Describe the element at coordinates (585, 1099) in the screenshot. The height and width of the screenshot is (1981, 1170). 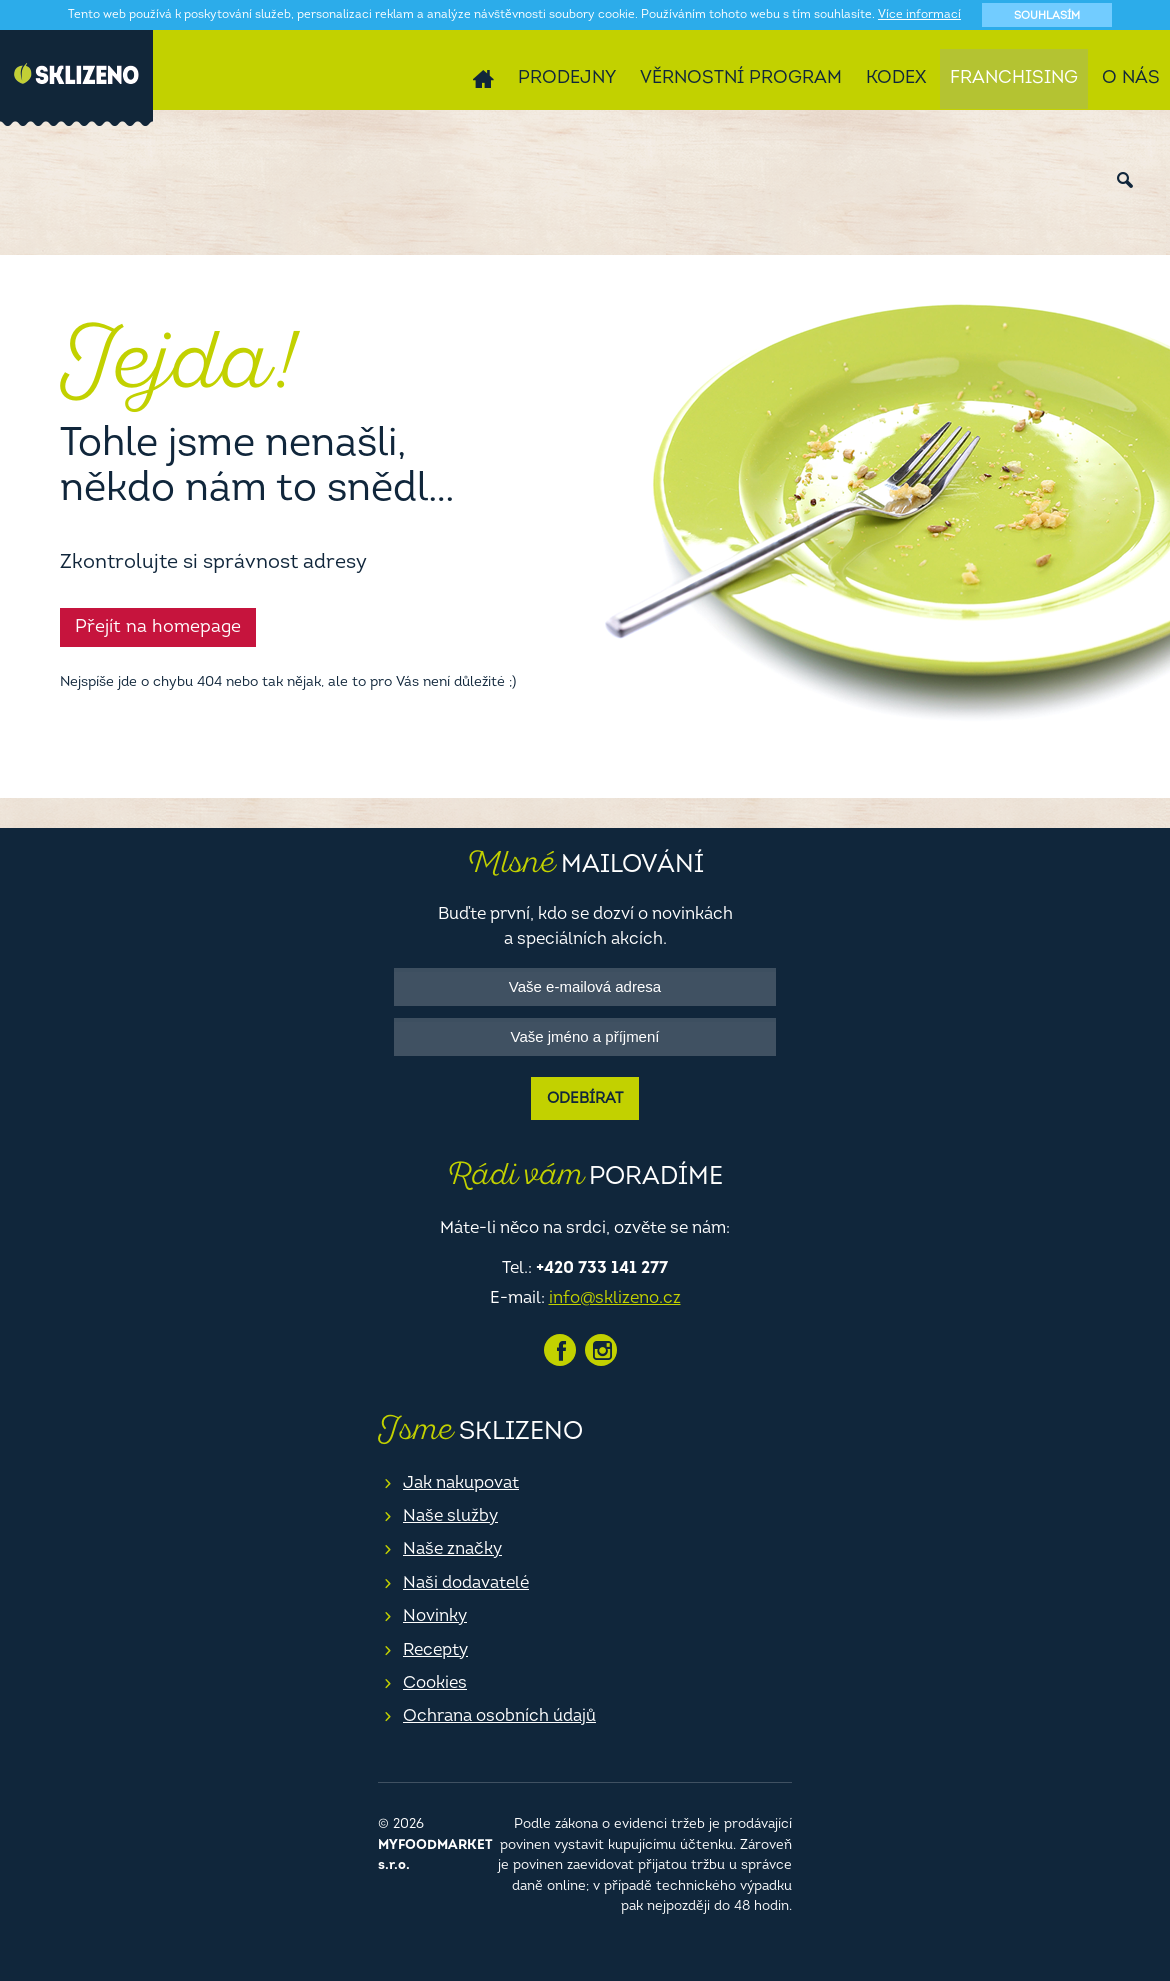
I see `Odebírat` at that location.